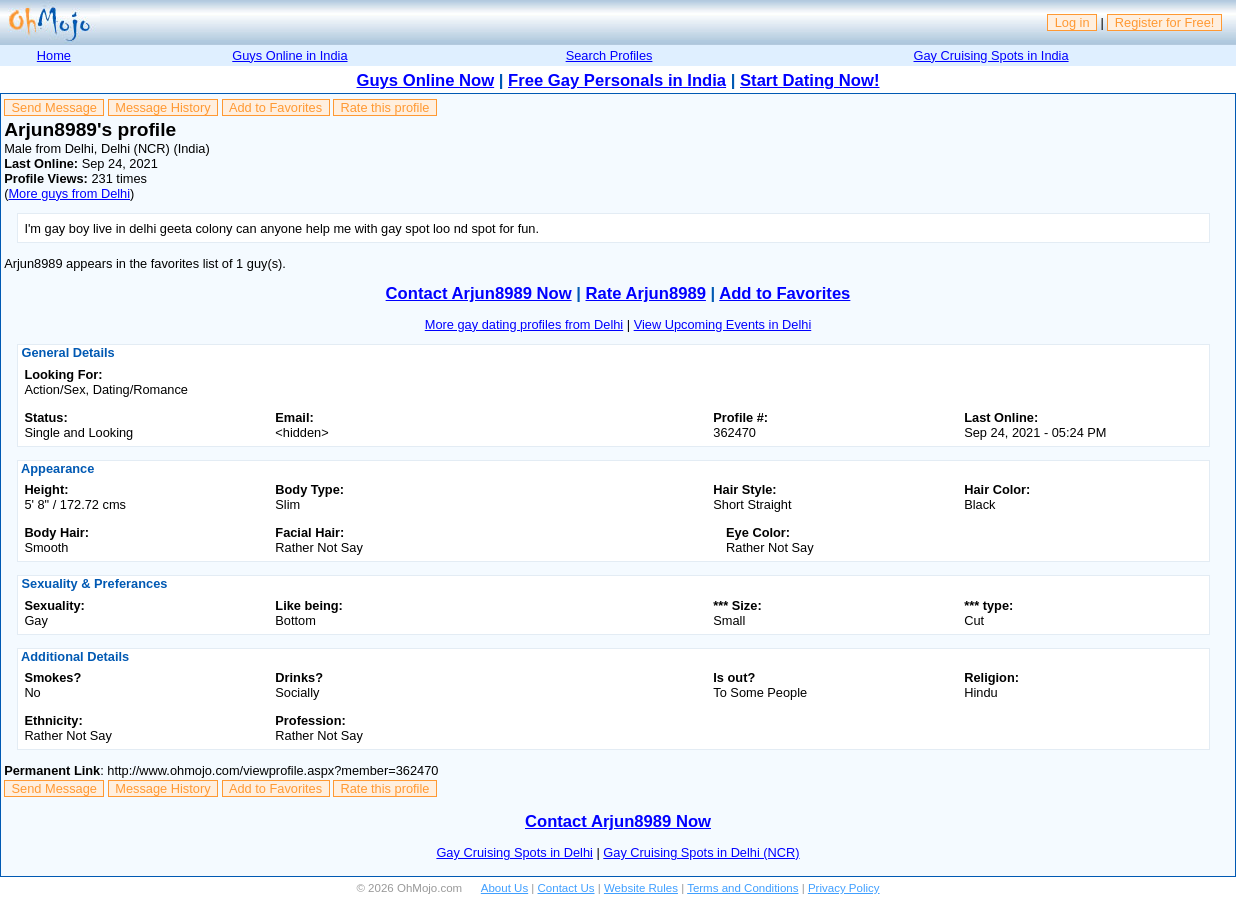 This screenshot has width=1236, height=900. What do you see at coordinates (289, 55) in the screenshot?
I see `Guys Online in India` at bounding box center [289, 55].